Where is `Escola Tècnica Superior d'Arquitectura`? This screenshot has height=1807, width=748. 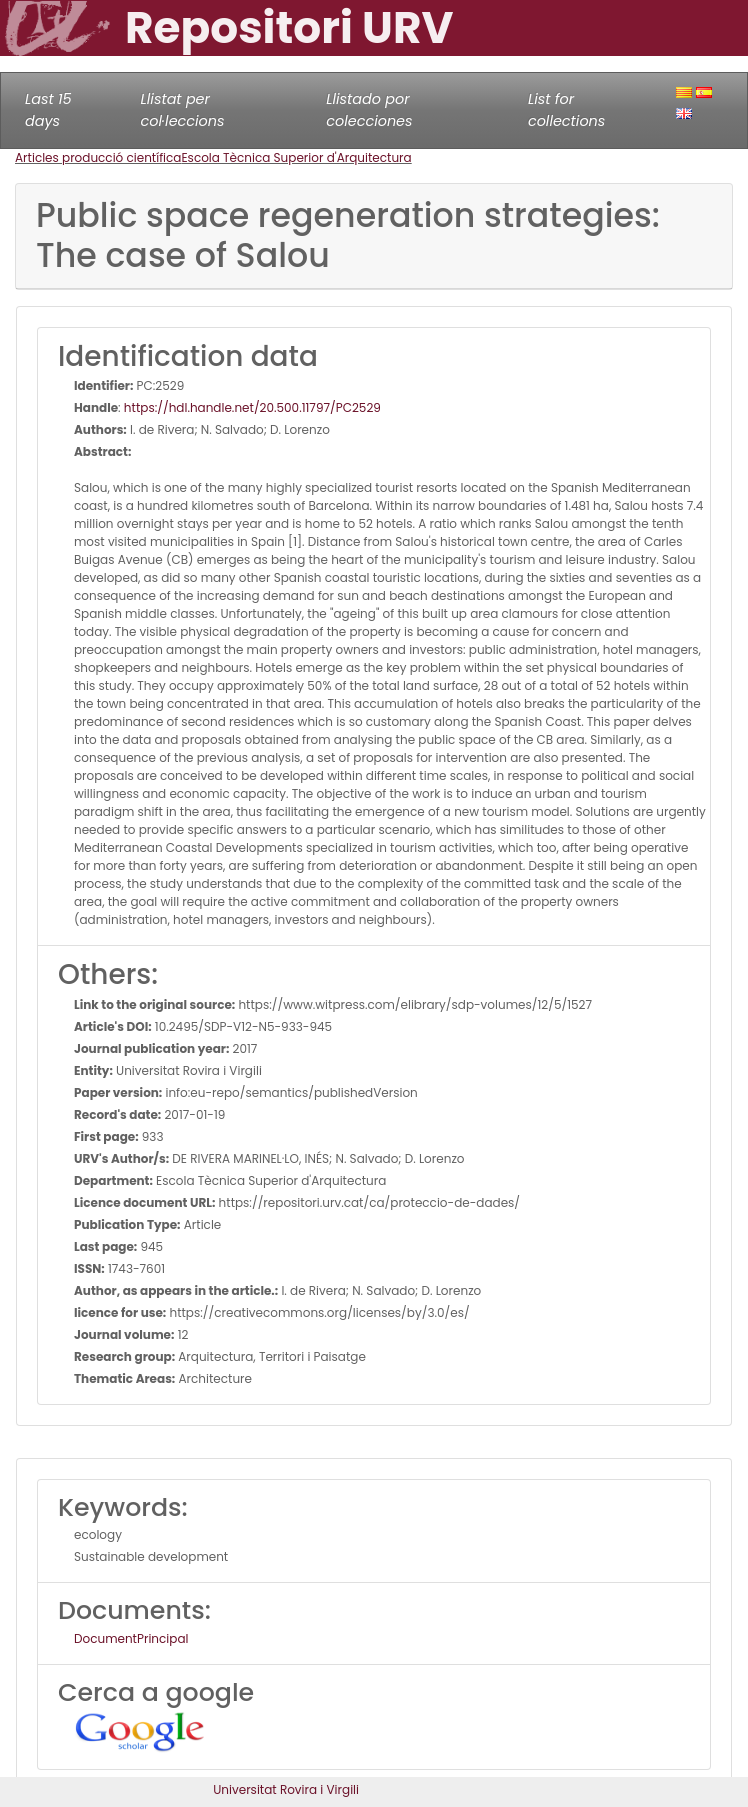
Escola Tècnica Superior d'Arquitectura is located at coordinates (296, 157).